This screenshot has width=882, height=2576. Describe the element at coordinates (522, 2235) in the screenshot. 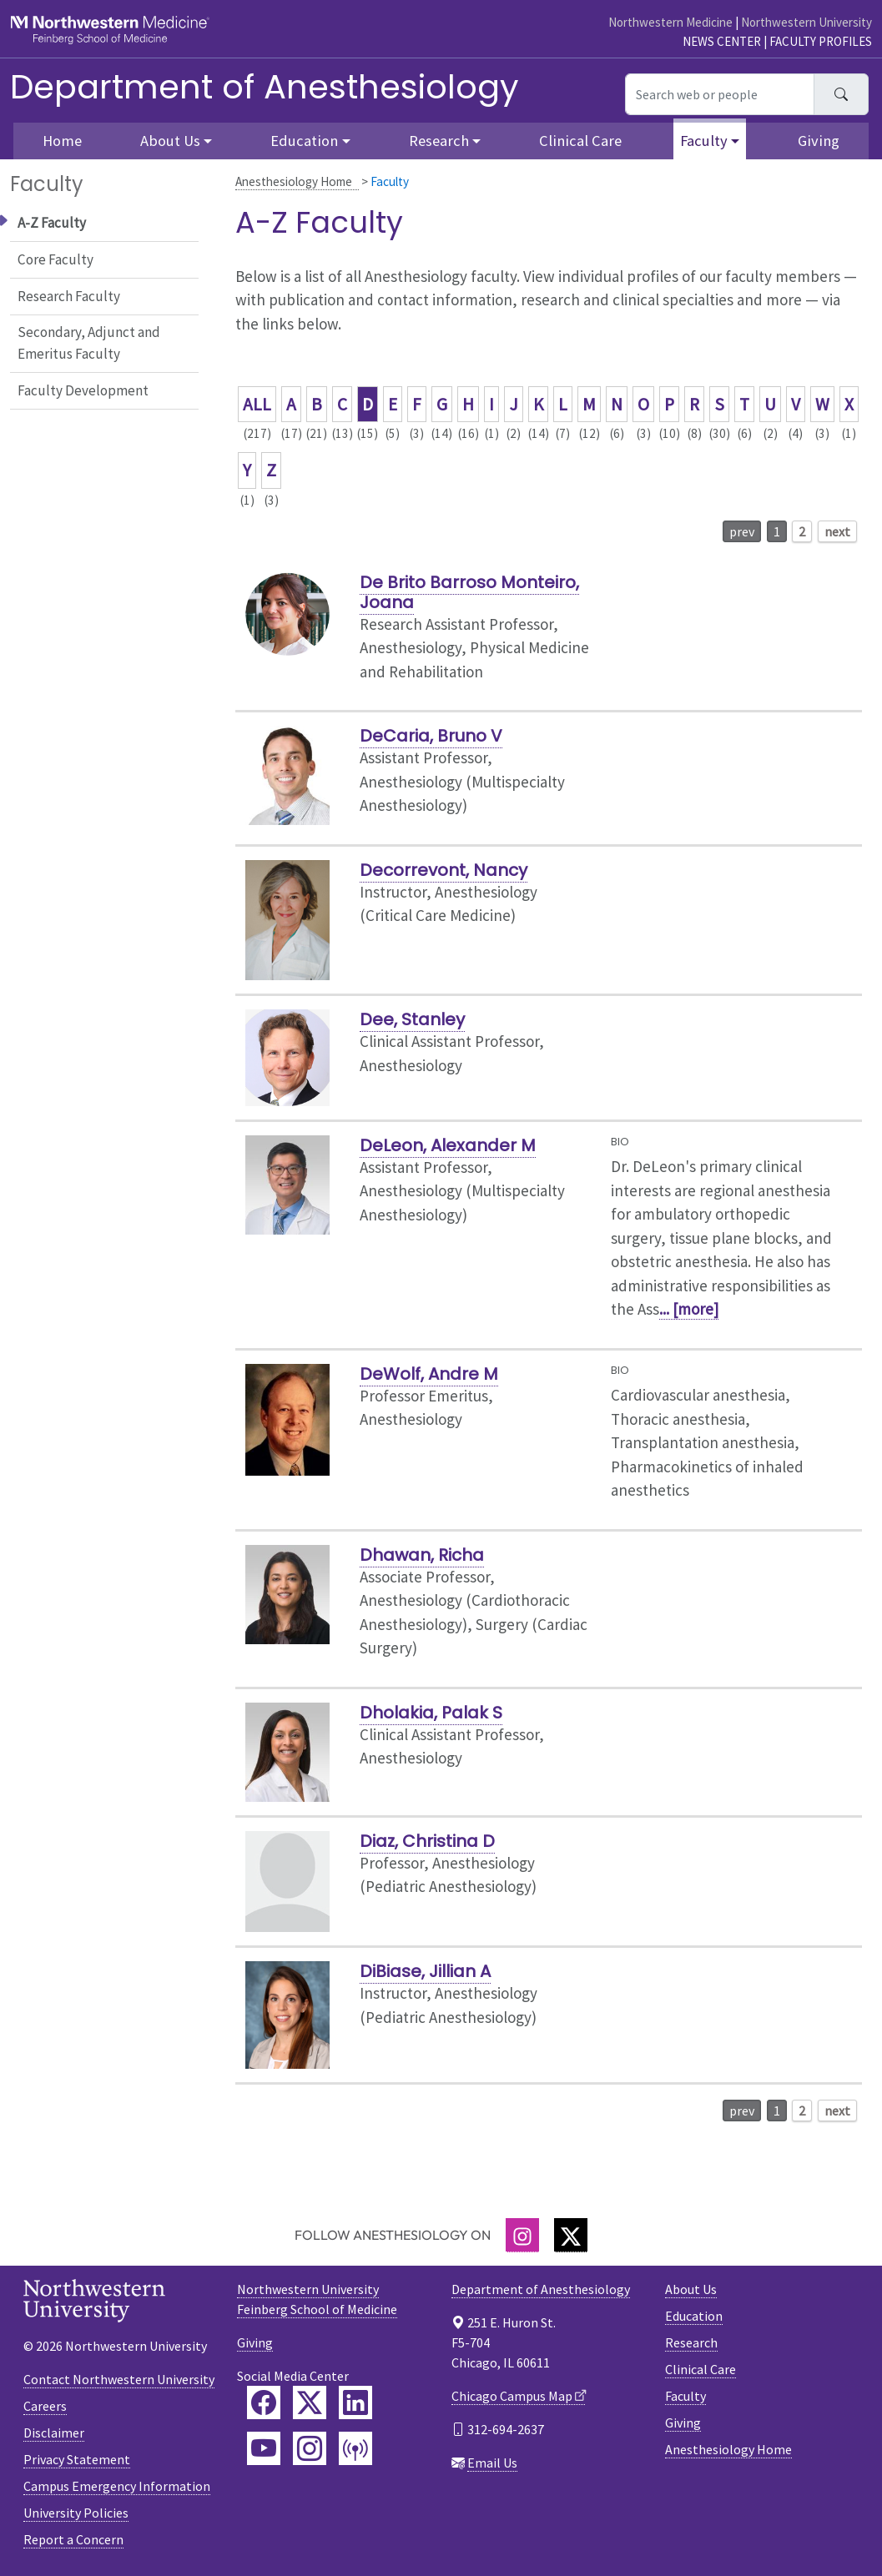

I see `[Instagram]` at that location.